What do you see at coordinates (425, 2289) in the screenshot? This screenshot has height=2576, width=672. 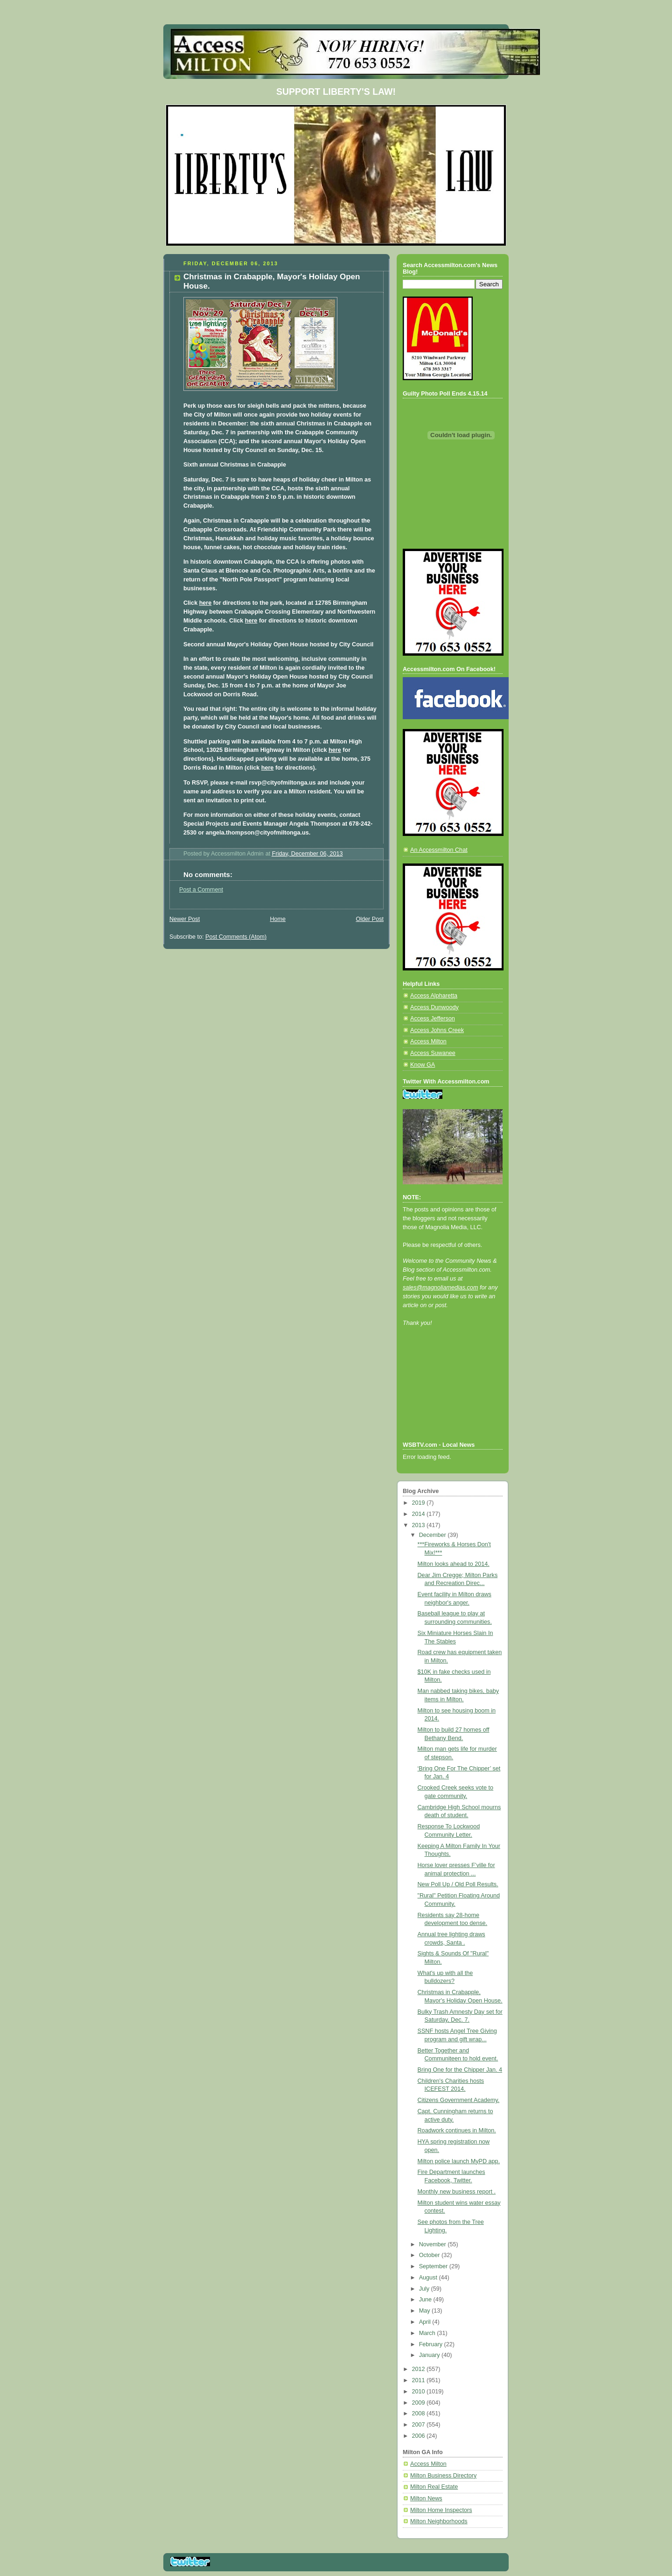 I see `July` at bounding box center [425, 2289].